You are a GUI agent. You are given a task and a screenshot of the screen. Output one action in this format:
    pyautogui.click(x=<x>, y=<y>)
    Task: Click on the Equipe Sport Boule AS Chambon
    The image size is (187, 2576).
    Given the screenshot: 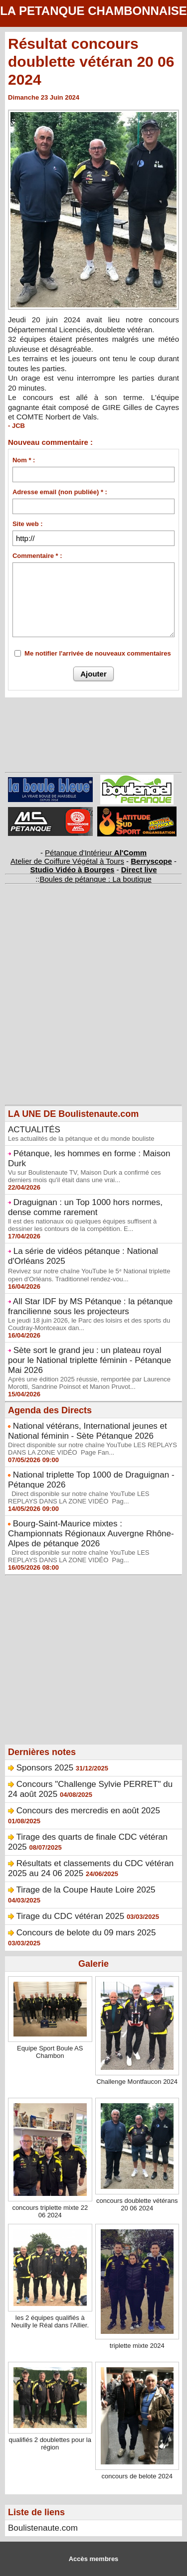 What is the action you would take?
    pyautogui.click(x=50, y=2051)
    